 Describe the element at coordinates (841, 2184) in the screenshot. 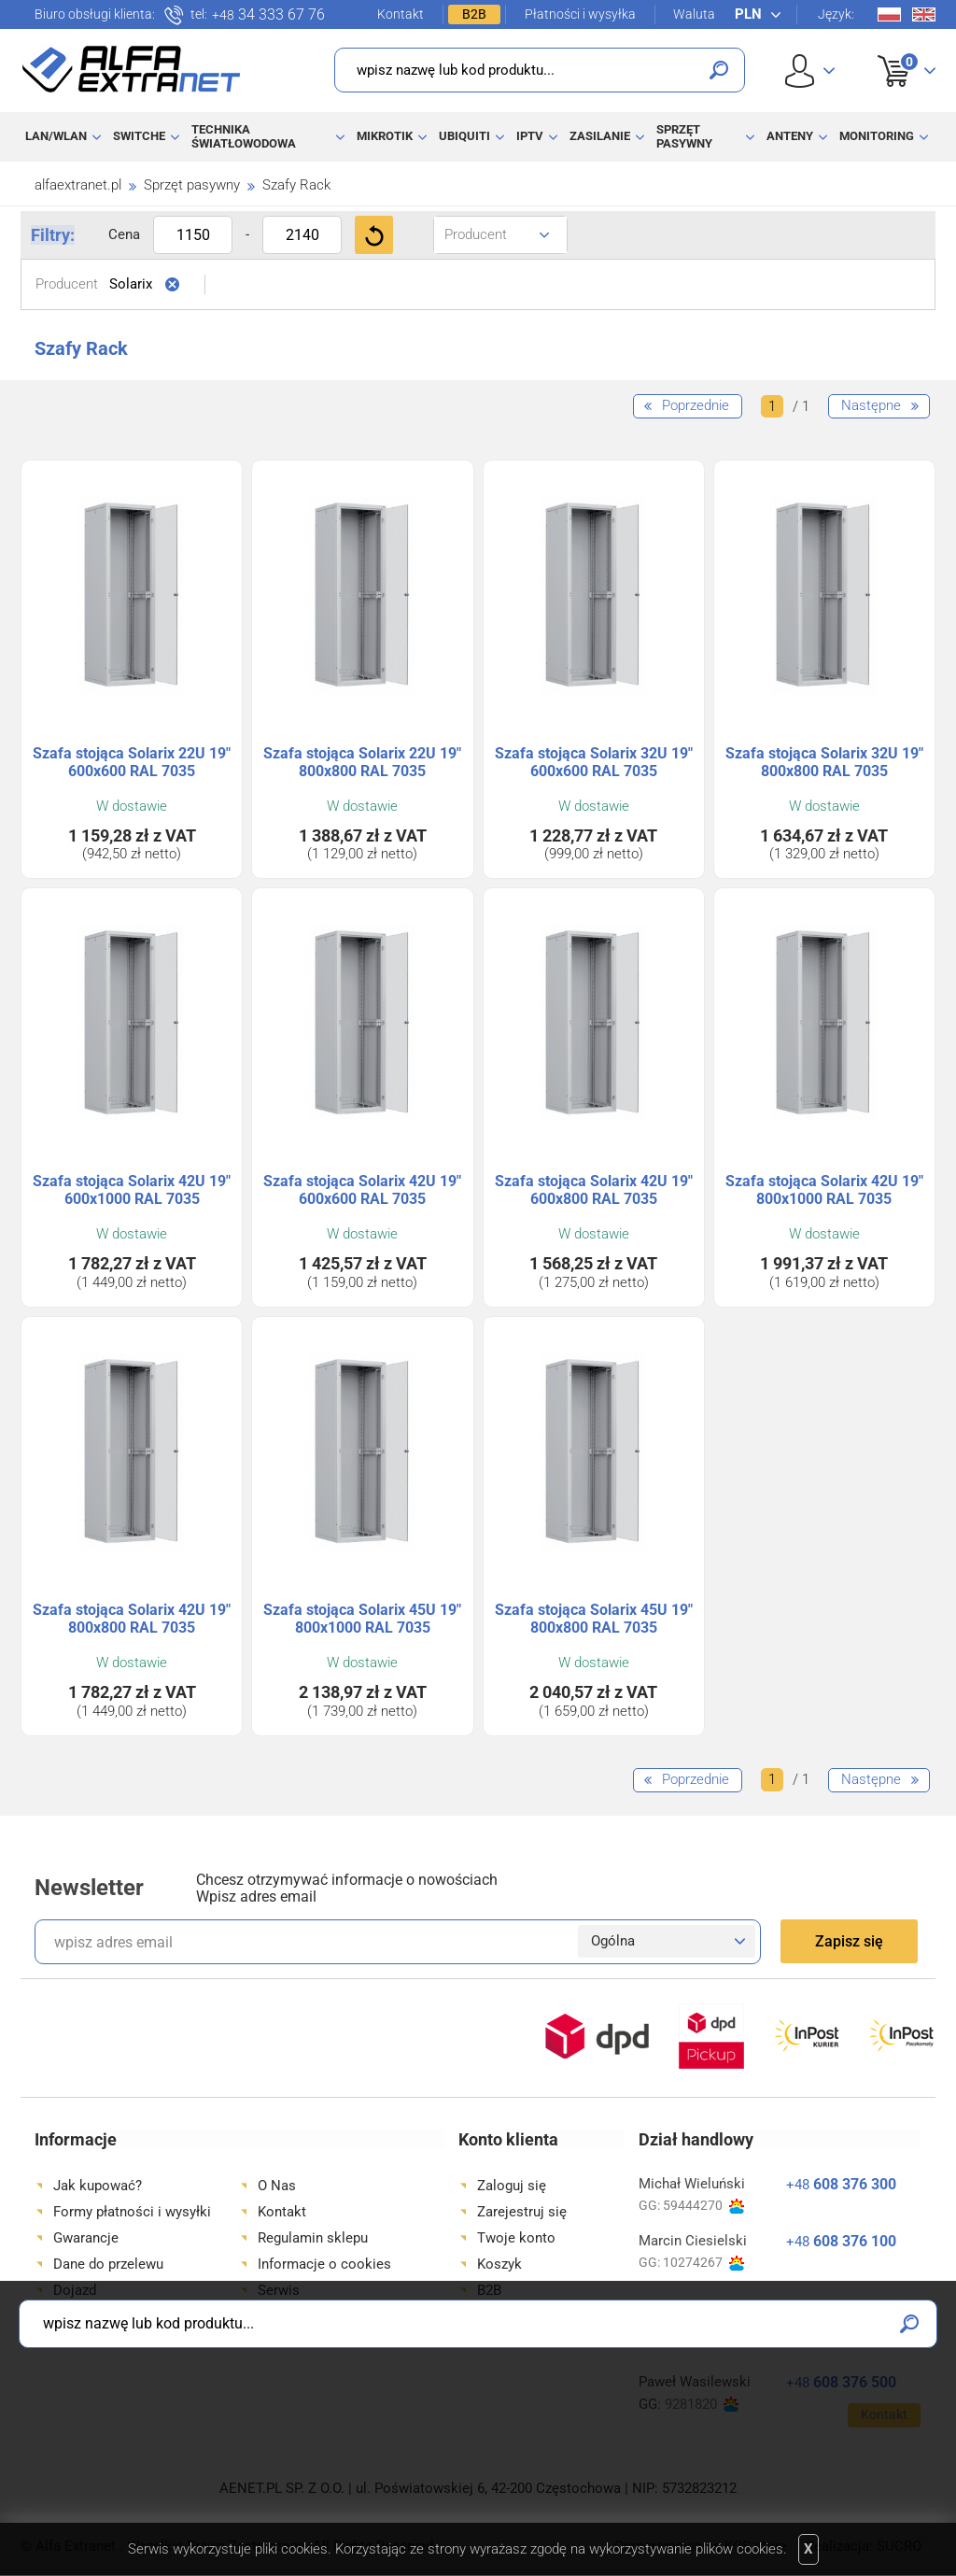

I see `608 376 300` at that location.